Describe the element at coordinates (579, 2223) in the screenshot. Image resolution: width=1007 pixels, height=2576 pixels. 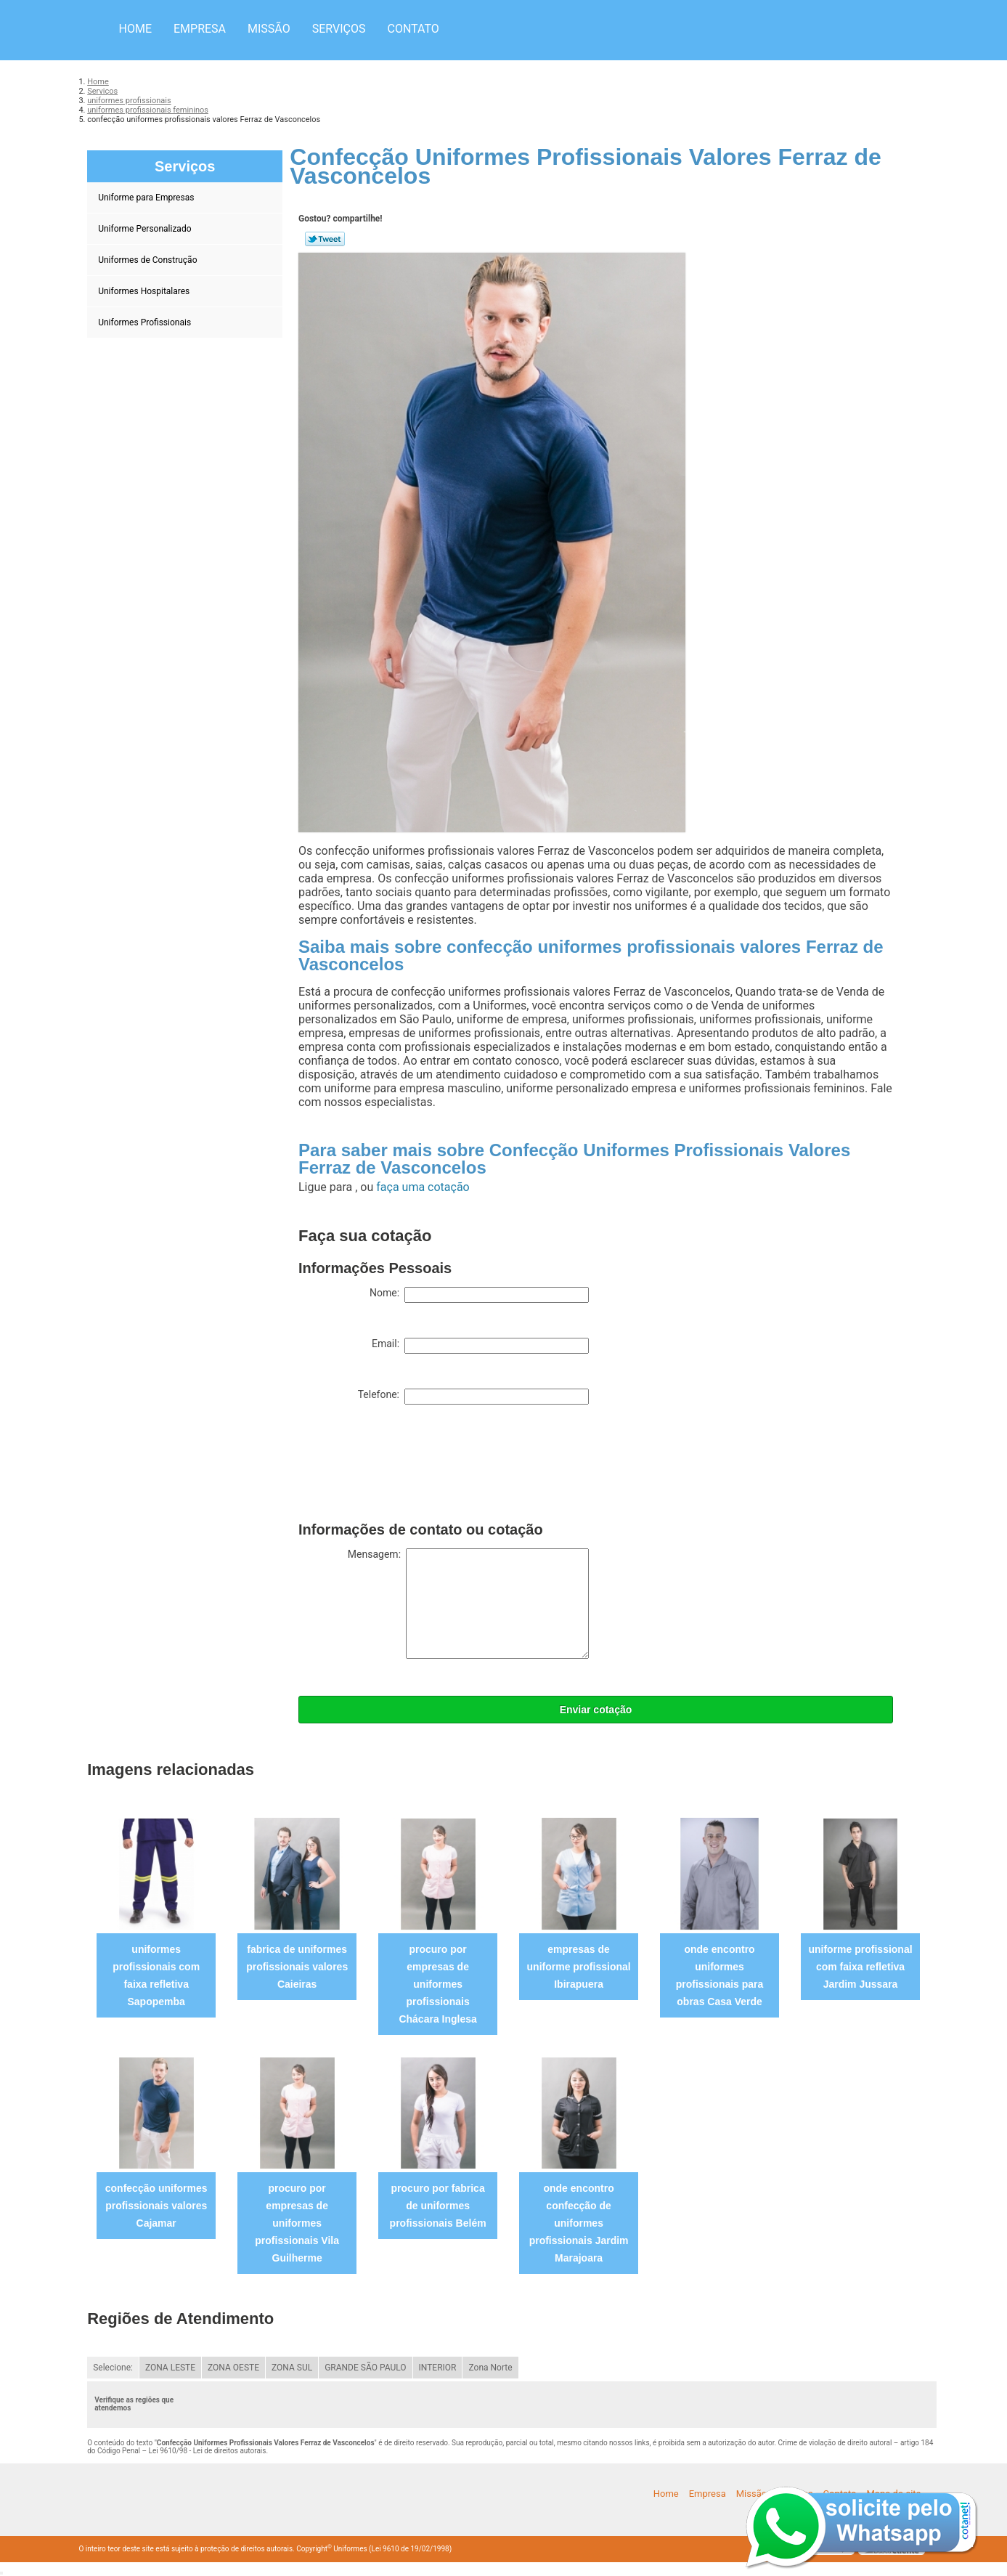
I see `onde encontro confecção de uniformes profissionais Jardim Marajoara` at that location.